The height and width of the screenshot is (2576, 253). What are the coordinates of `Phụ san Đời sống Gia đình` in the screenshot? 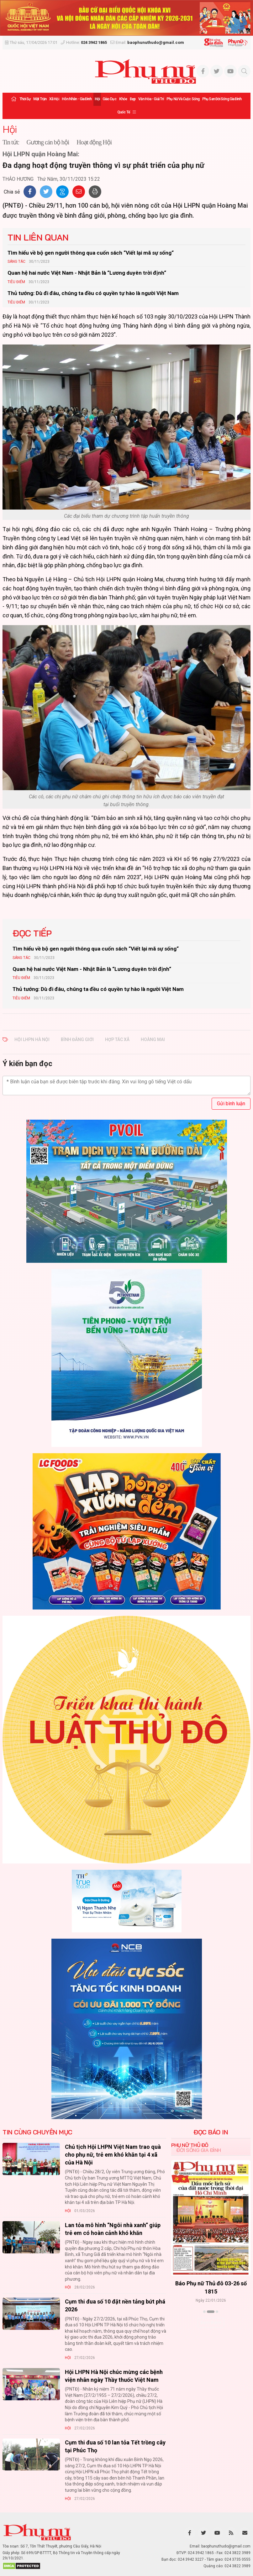 It's located at (222, 99).